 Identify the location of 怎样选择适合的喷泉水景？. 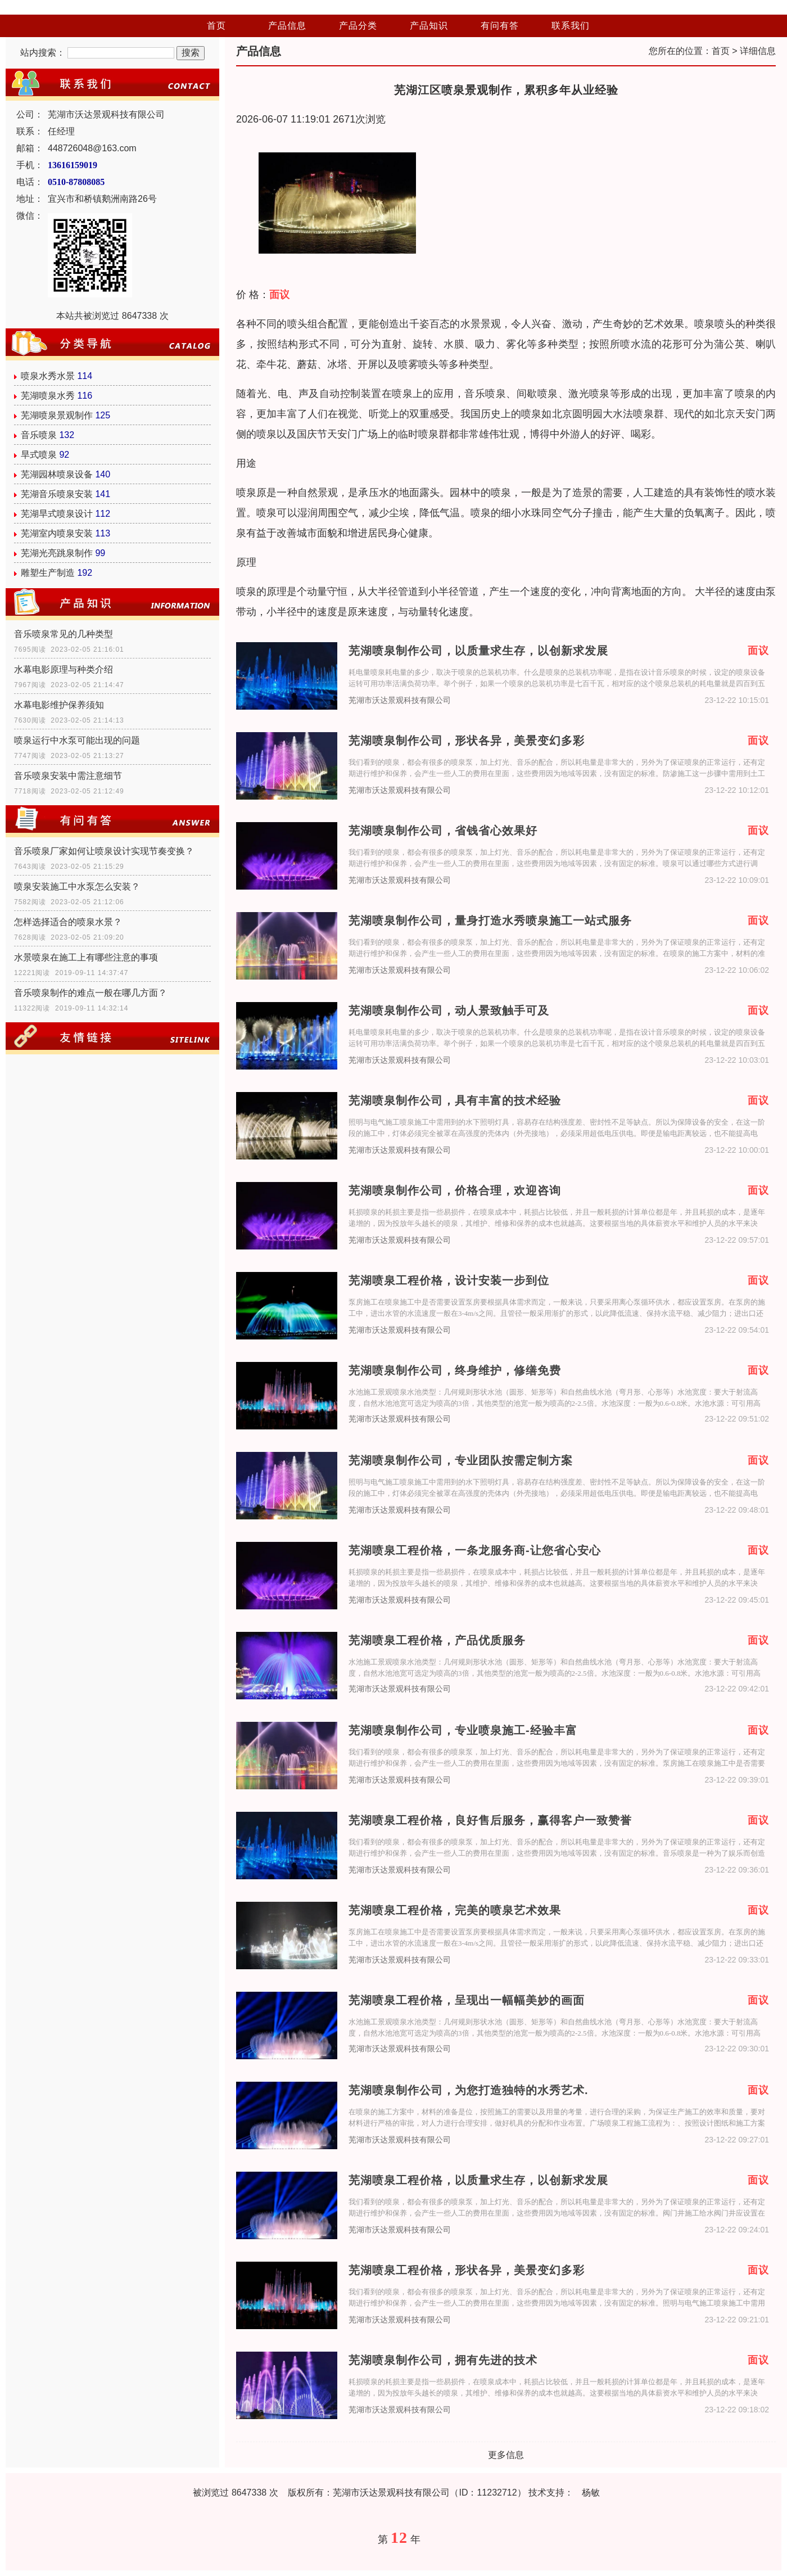
(68, 922).